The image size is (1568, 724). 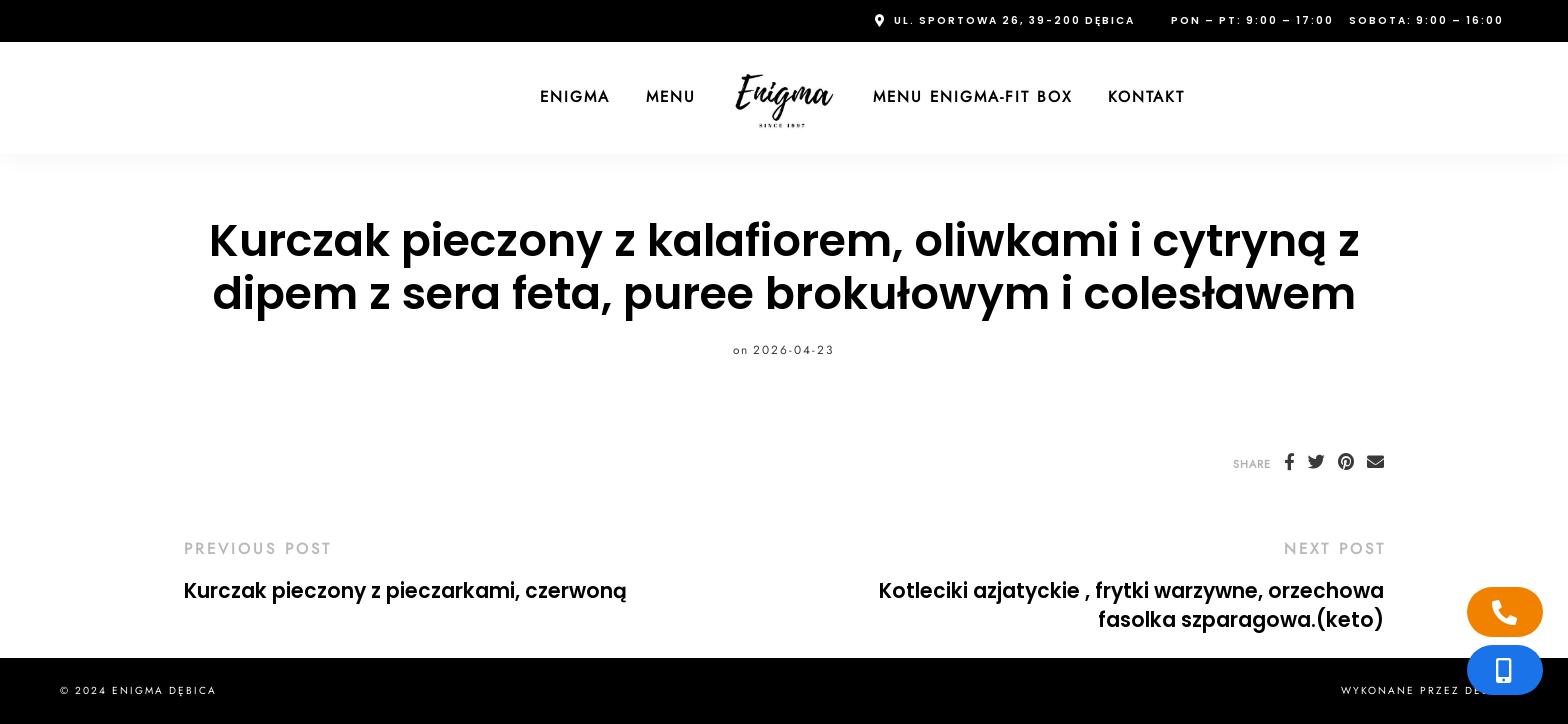 What do you see at coordinates (405, 591) in the screenshot?
I see `Kurczak pieczony z pieczarkami, czerwoną` at bounding box center [405, 591].